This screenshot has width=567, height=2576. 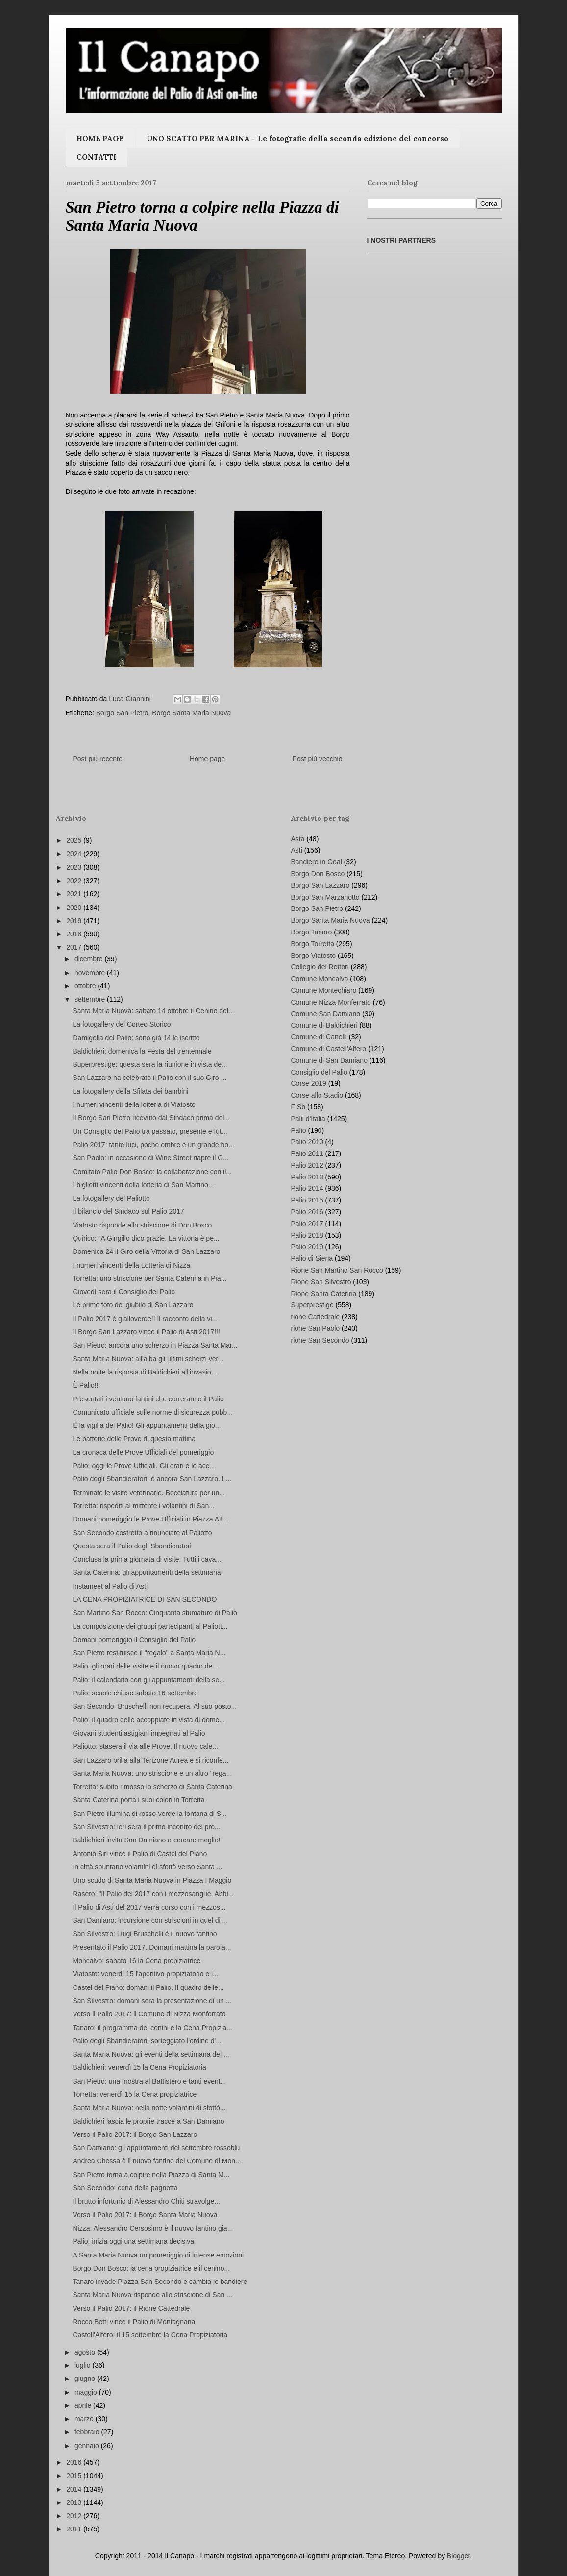 I want to click on Castell'Alfero: il 15 settembre la Cena Propiziatoria, so click(x=150, y=2335).